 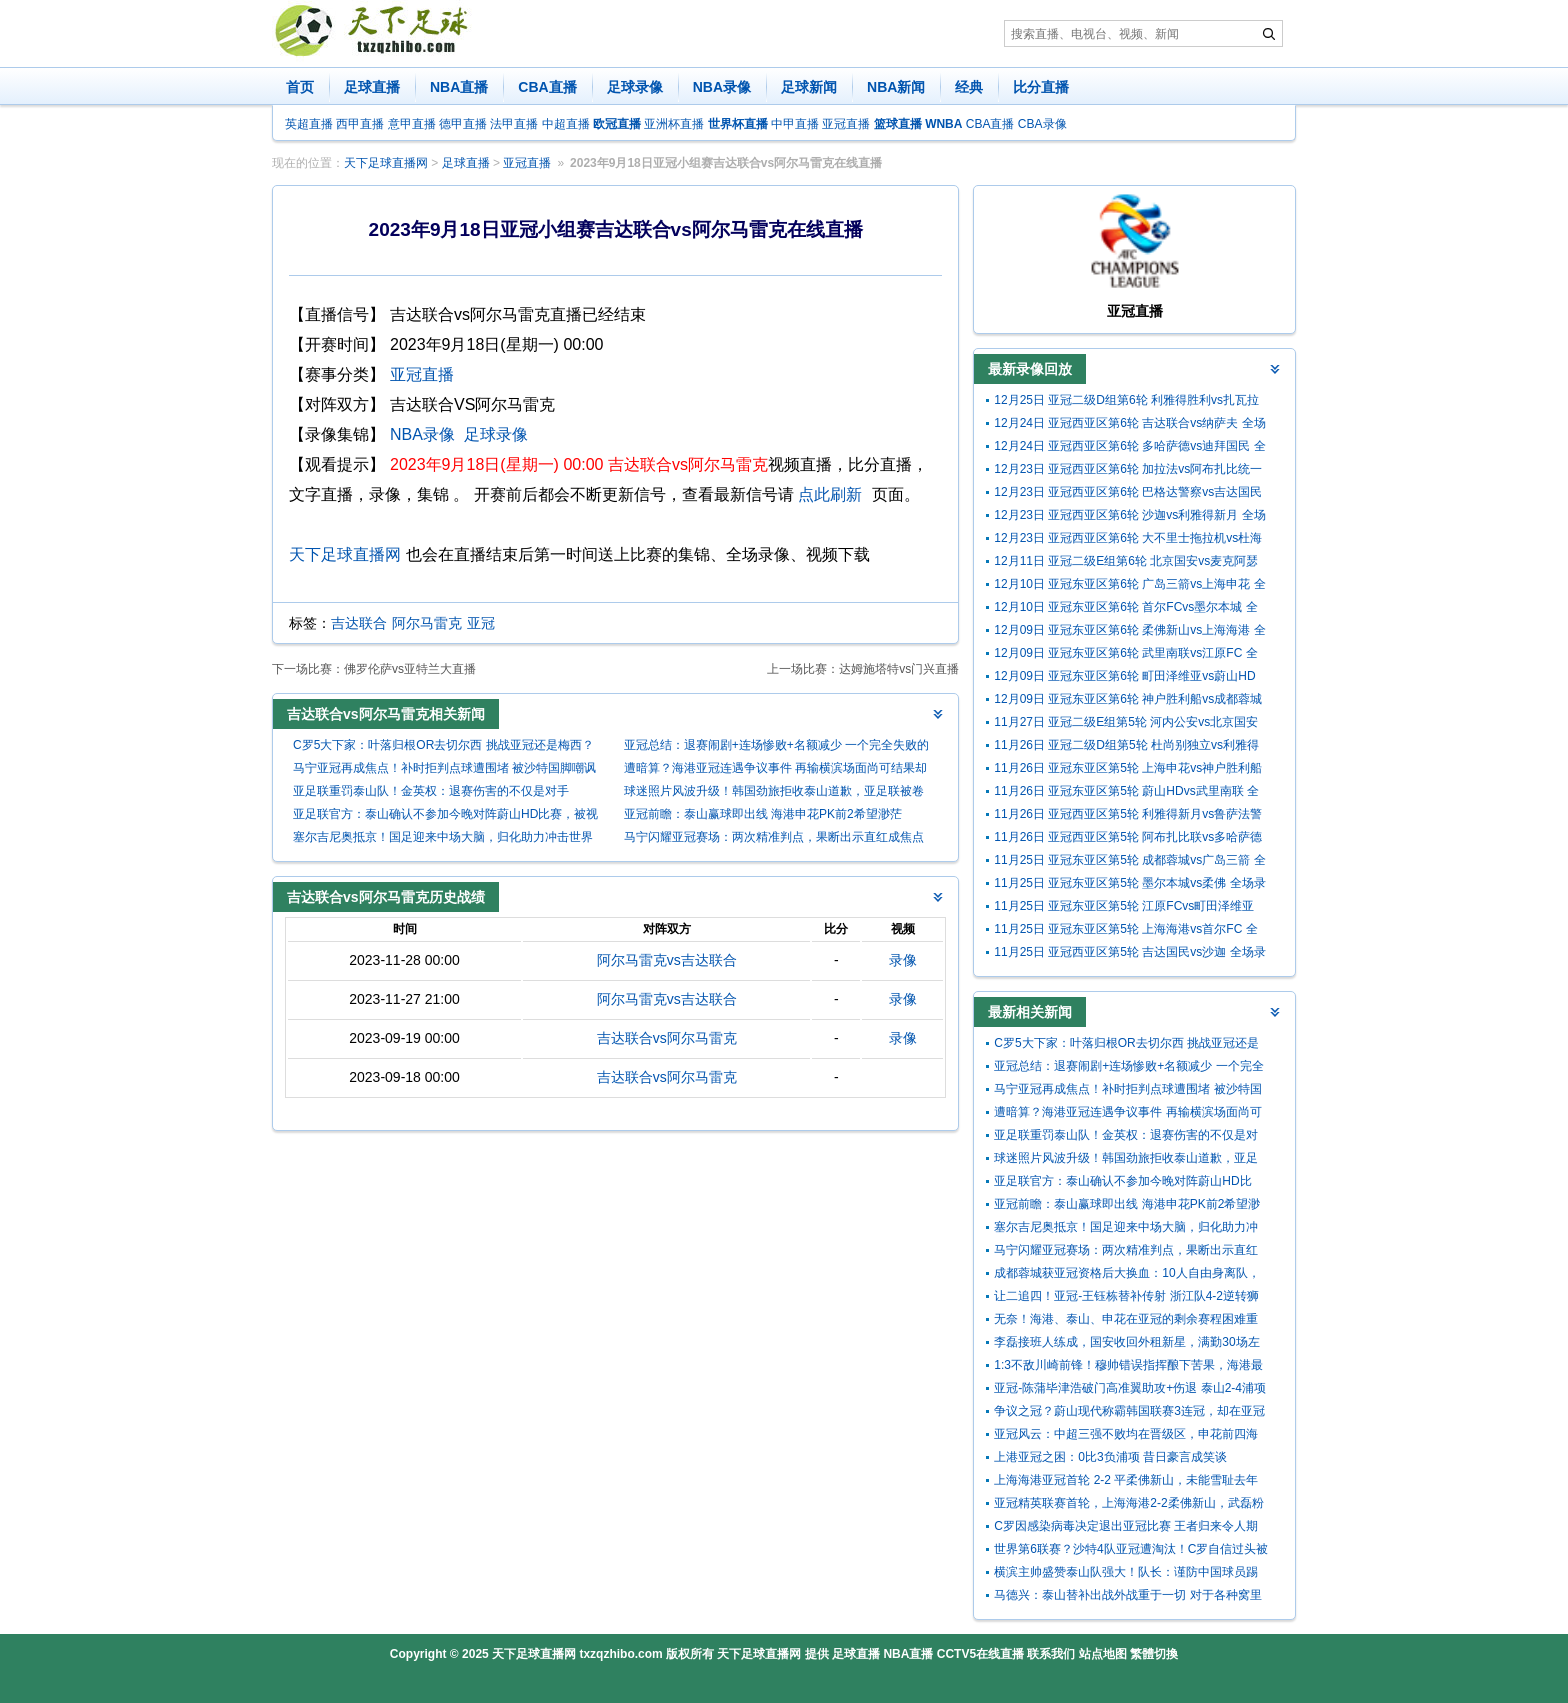 I want to click on 点此刷新, so click(x=830, y=494).